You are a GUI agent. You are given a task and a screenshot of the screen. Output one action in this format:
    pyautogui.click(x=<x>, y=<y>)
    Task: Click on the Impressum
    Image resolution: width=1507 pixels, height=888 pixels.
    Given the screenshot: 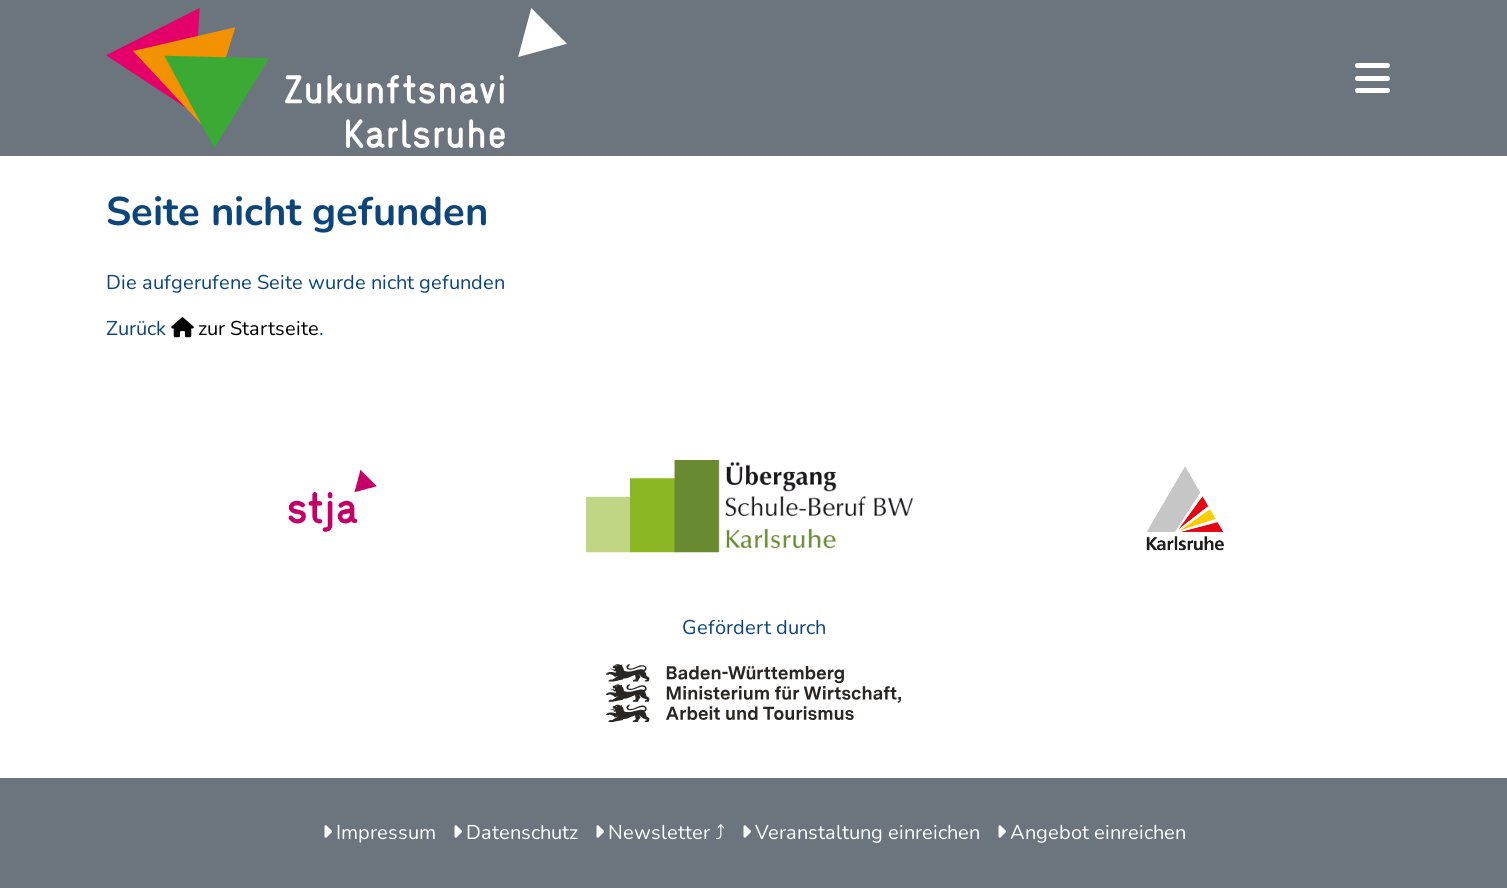 What is the action you would take?
    pyautogui.click(x=379, y=832)
    